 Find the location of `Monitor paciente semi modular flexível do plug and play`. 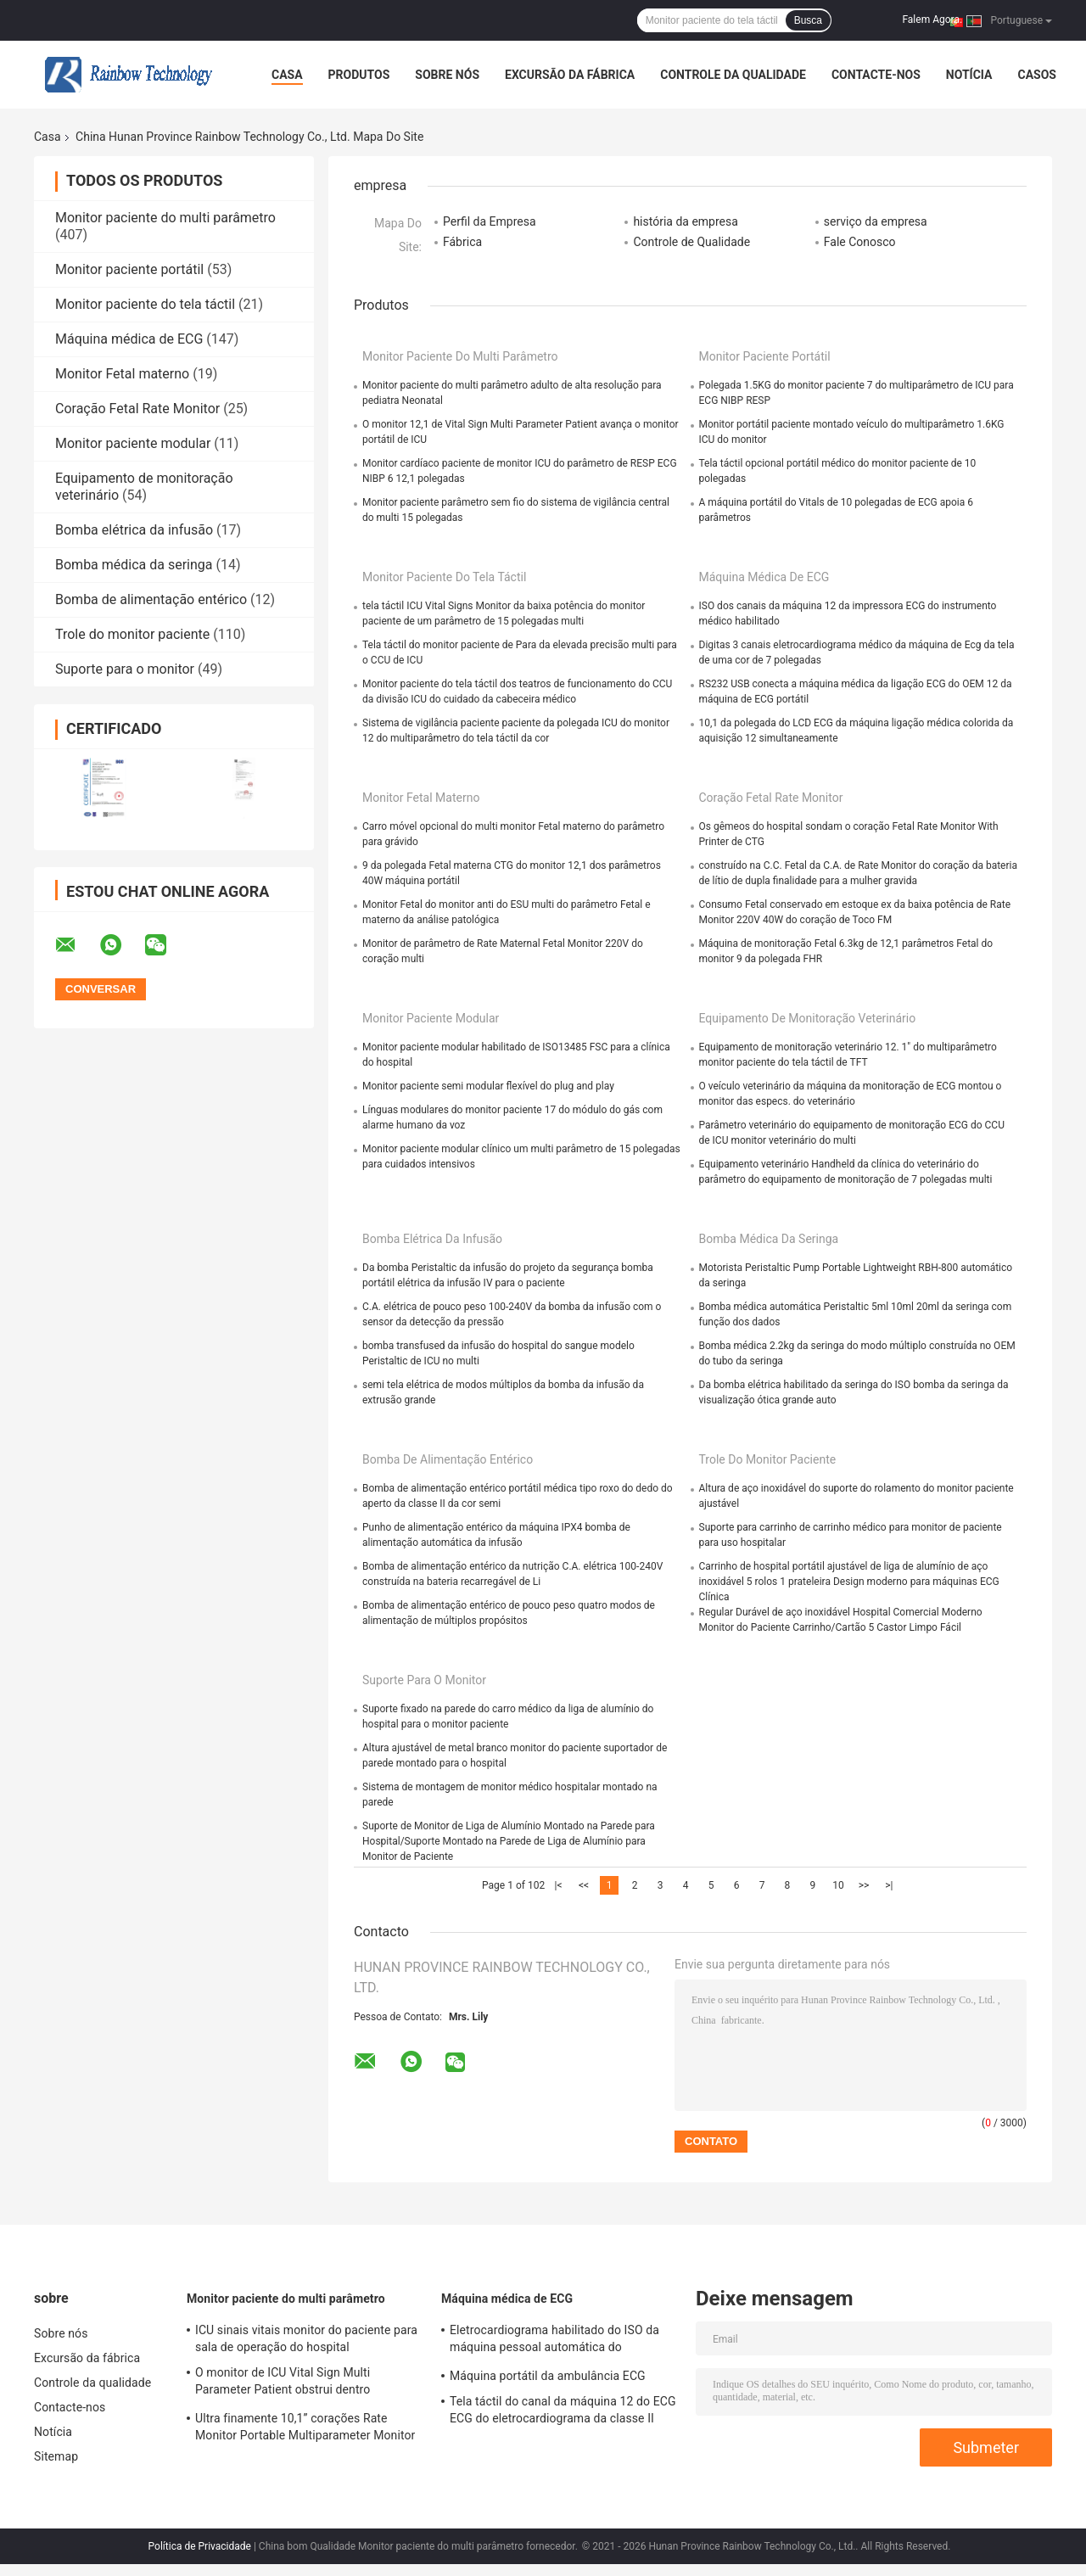

Monitor paciente semi modular flexível do plug and play is located at coordinates (488, 1086).